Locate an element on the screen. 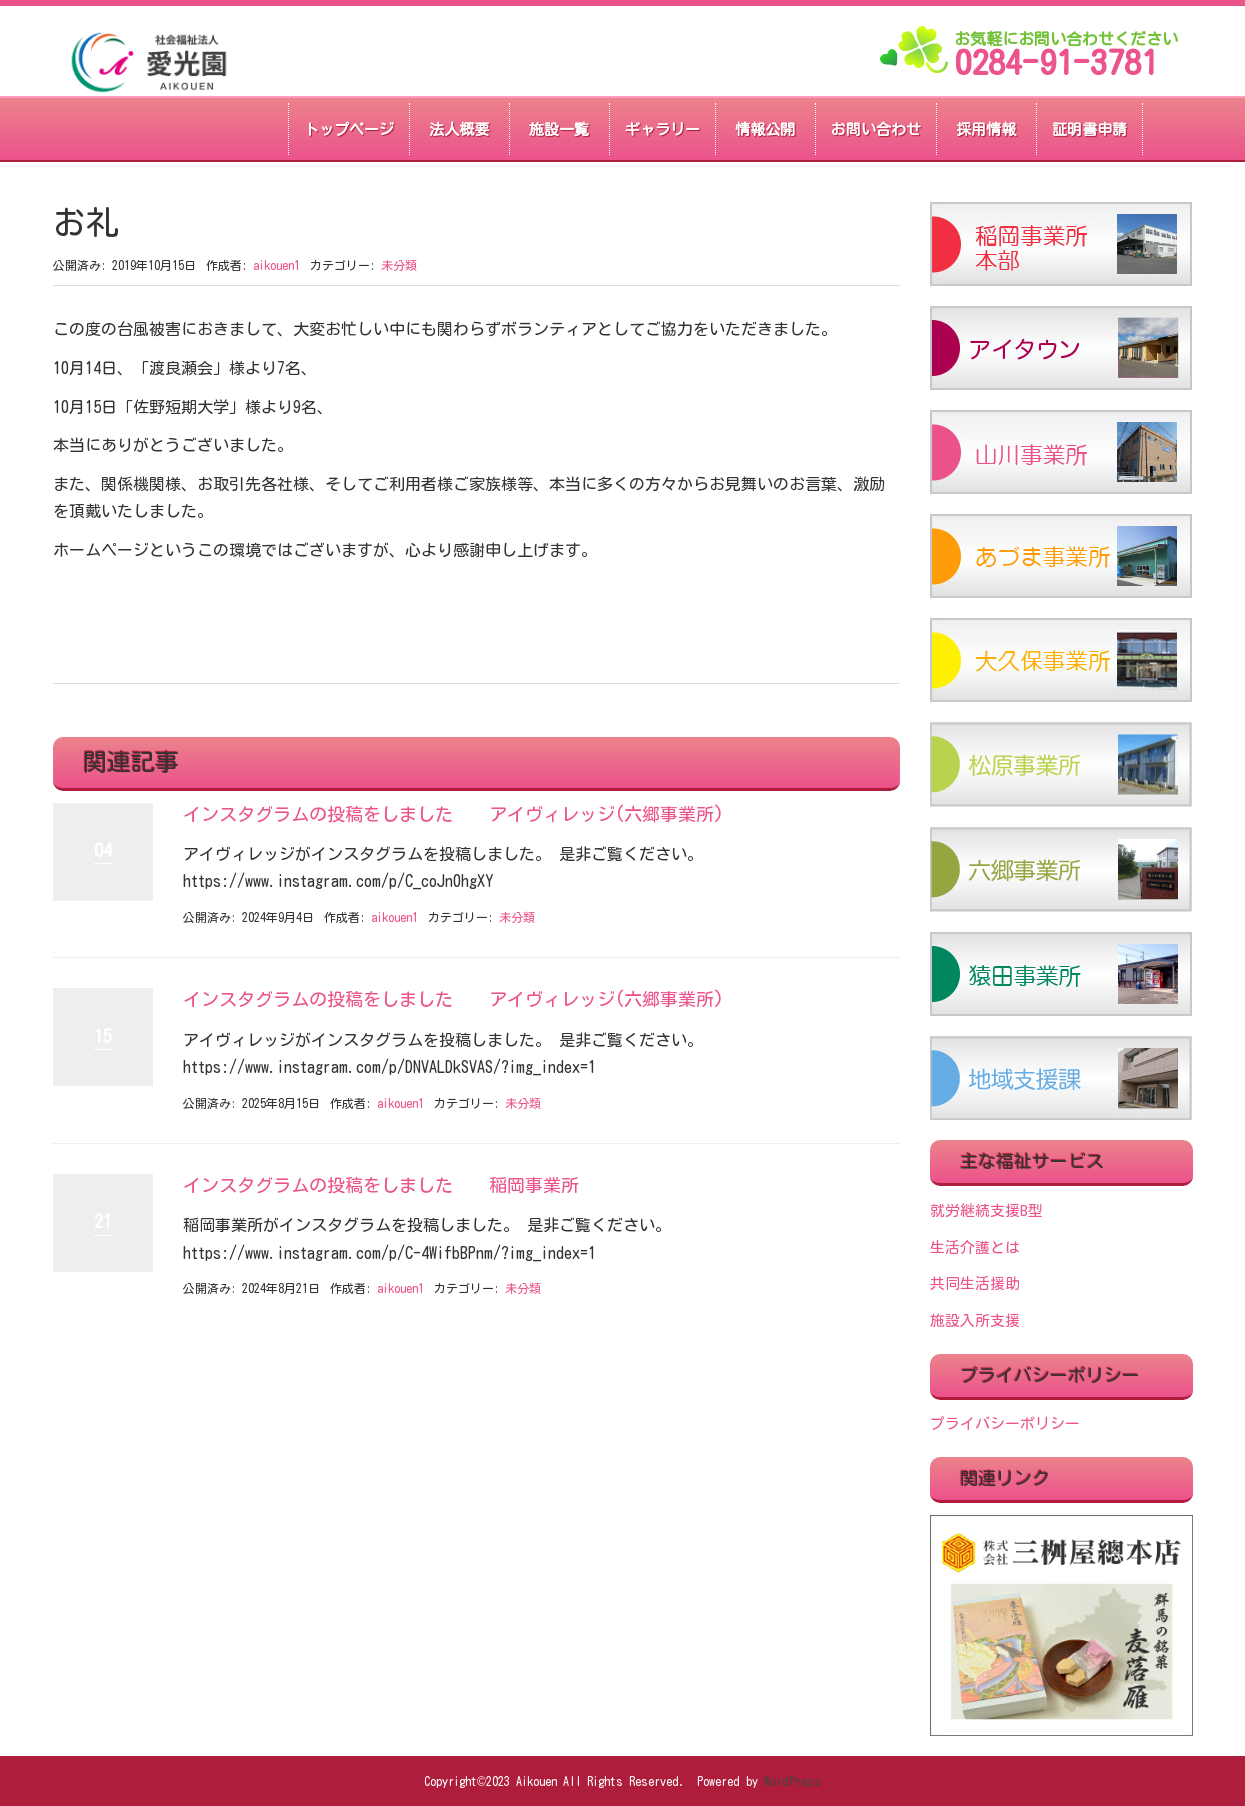  プライバシーポリシー is located at coordinates (1005, 1423).